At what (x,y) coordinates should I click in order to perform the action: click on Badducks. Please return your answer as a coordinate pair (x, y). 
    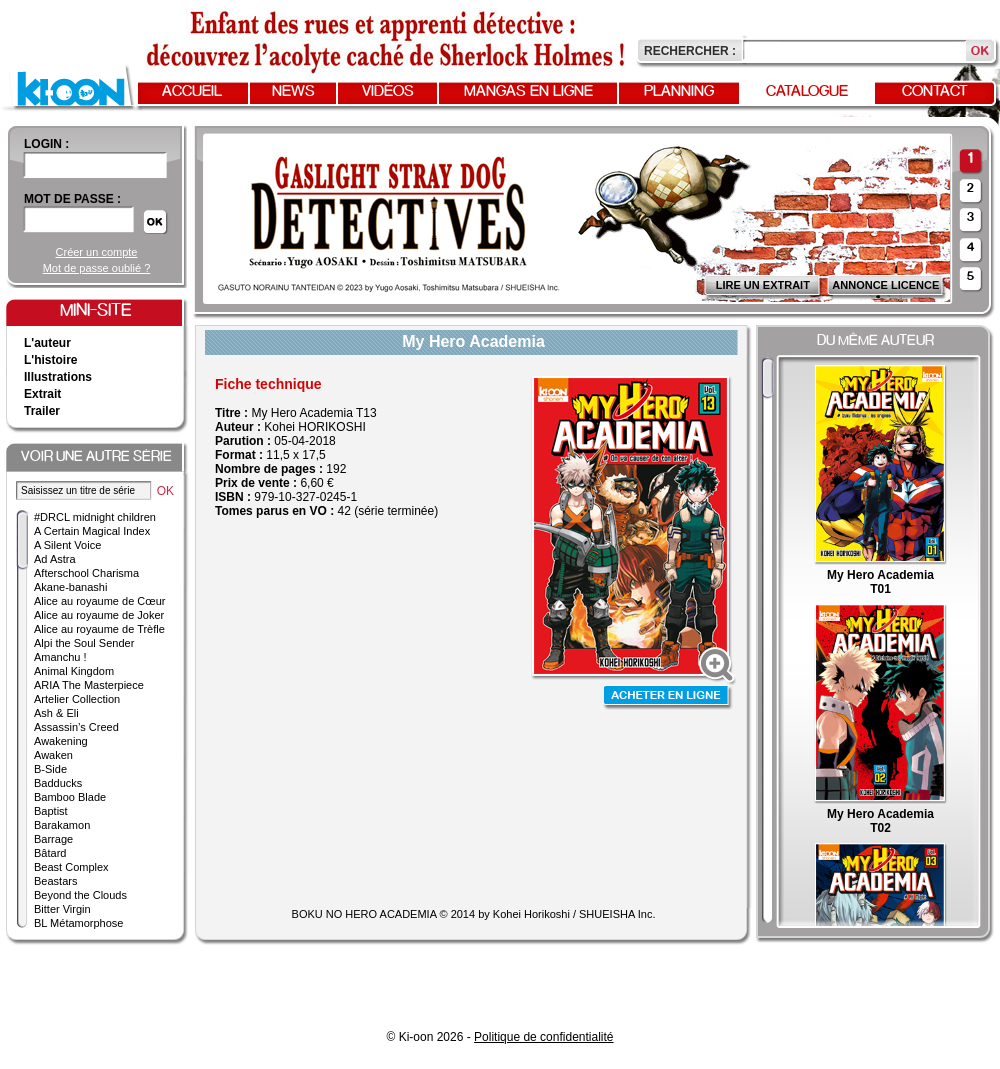
    Looking at the image, I should click on (58, 783).